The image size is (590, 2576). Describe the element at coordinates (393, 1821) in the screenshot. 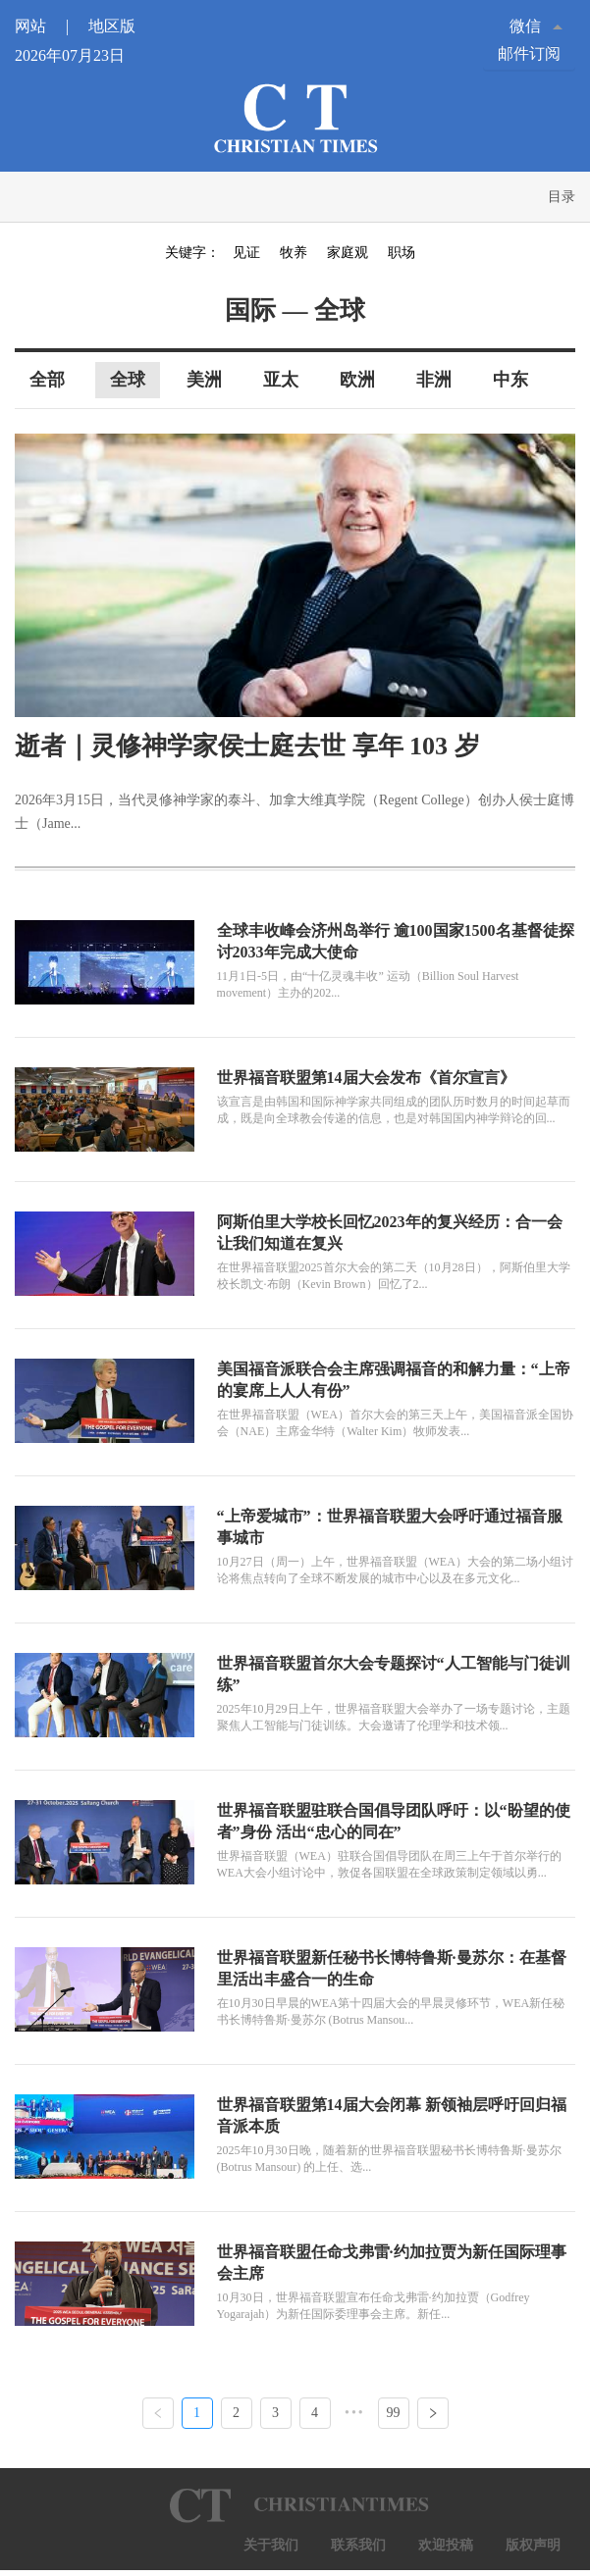

I see `世界福音联盟驻联合国倡导团队呼吁：以“盼望的使者”身份 活出“忠心的同在”` at that location.